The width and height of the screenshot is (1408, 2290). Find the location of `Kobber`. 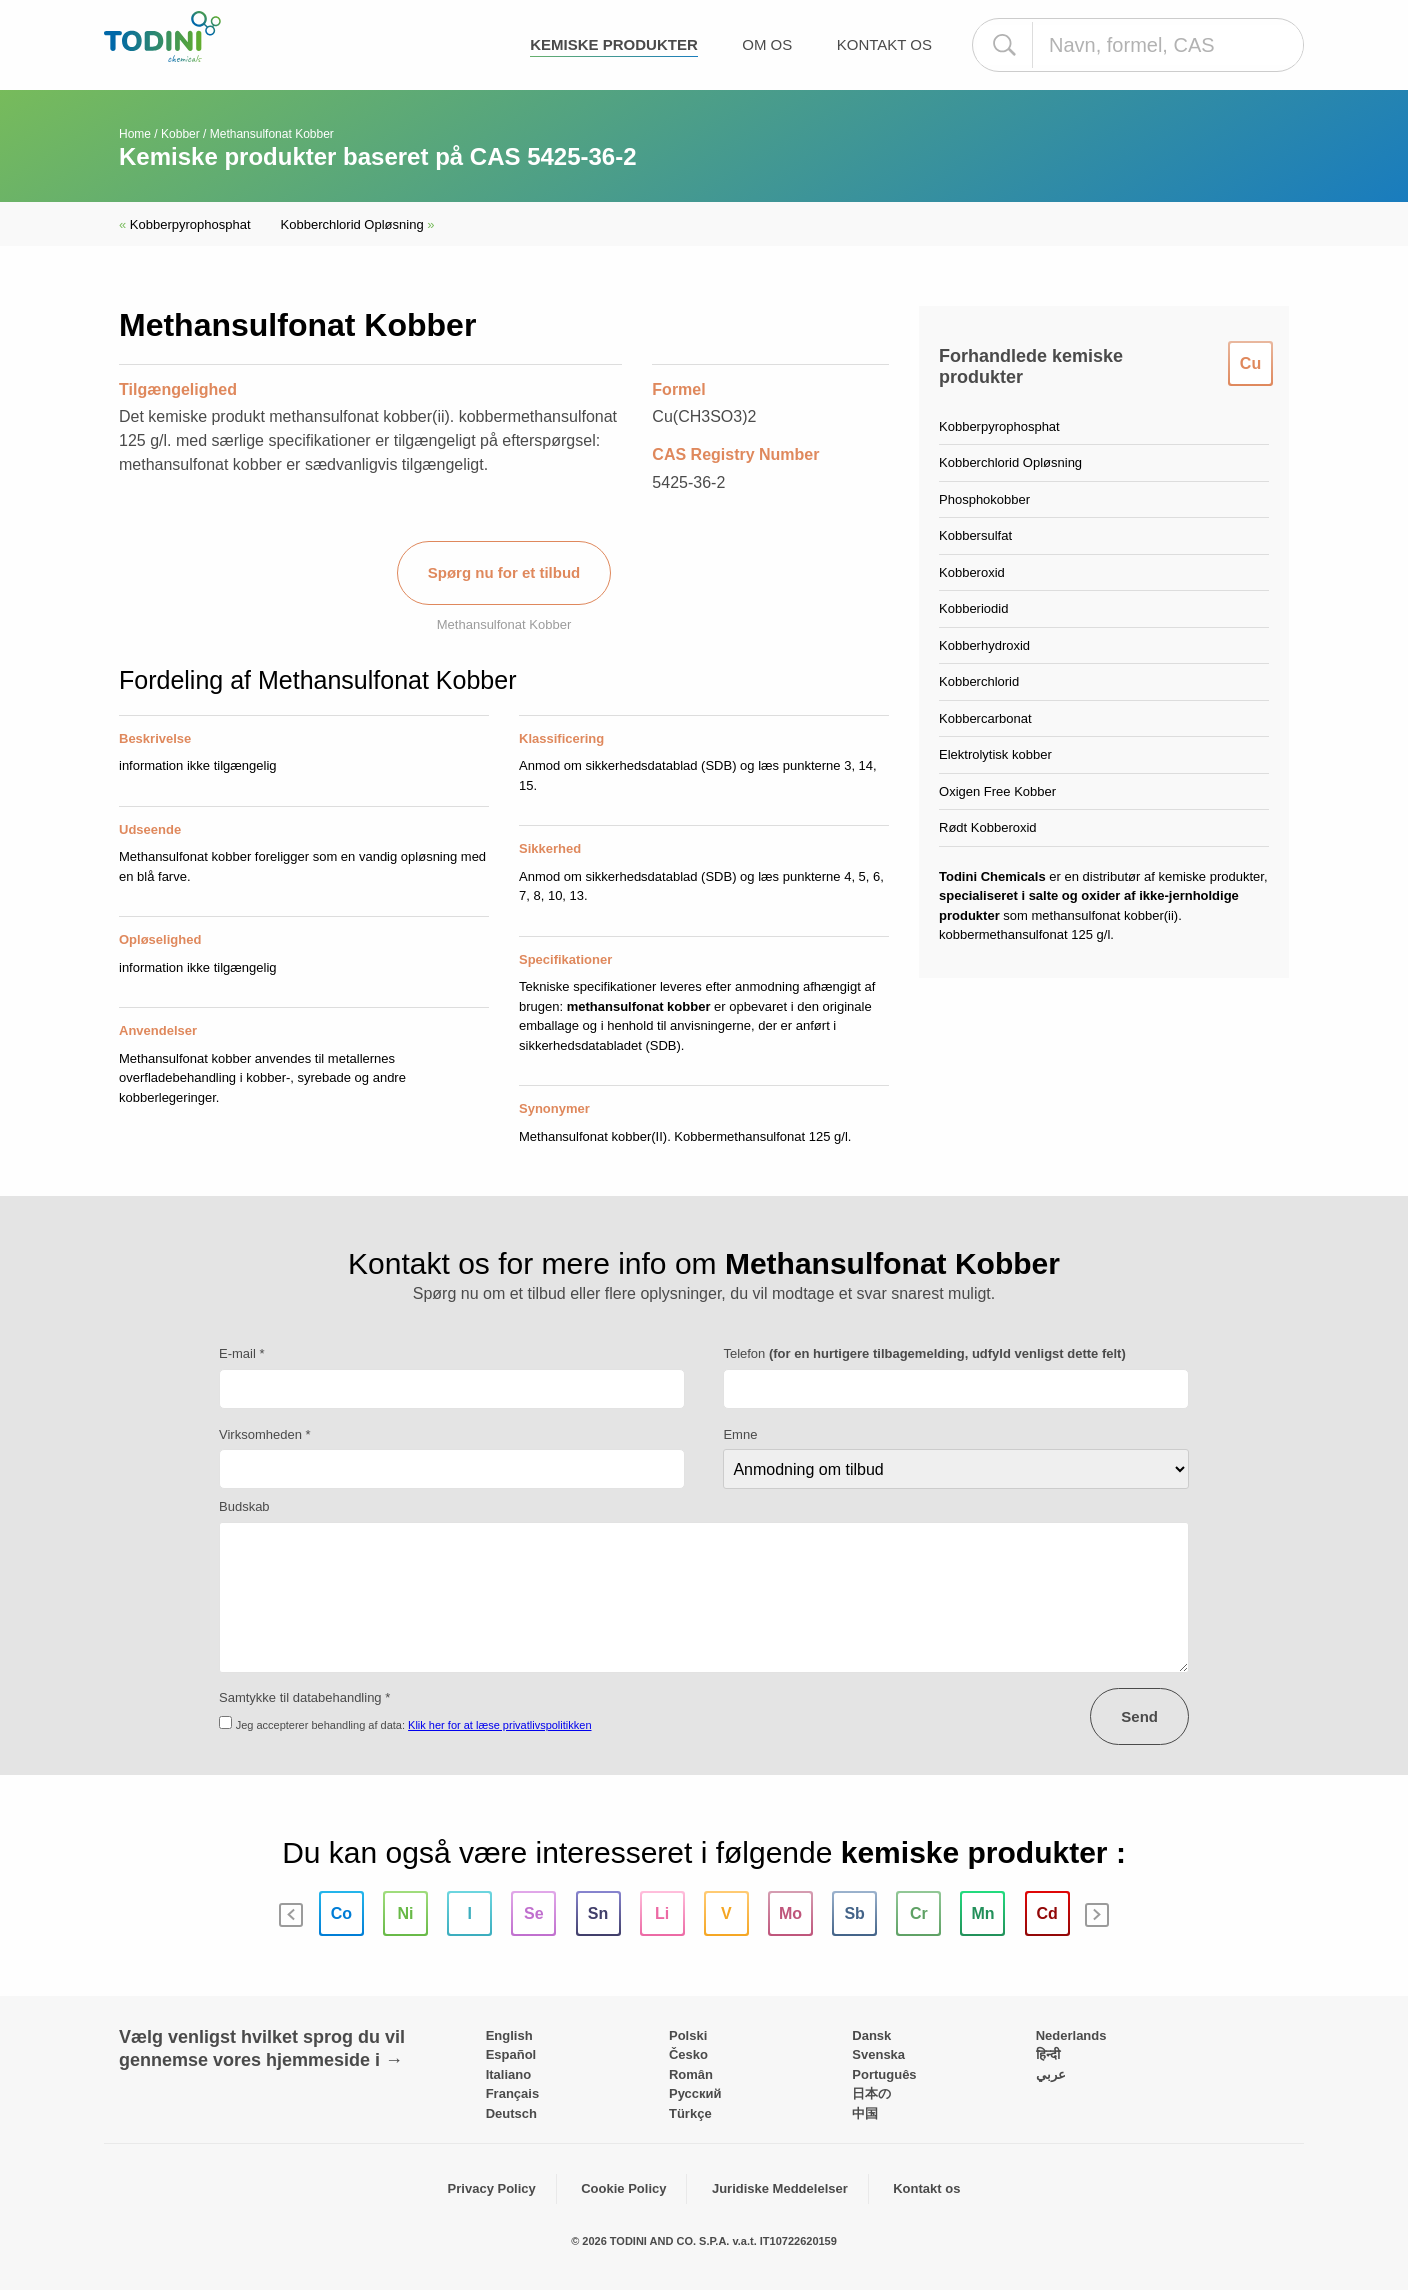

Kobber is located at coordinates (180, 134).